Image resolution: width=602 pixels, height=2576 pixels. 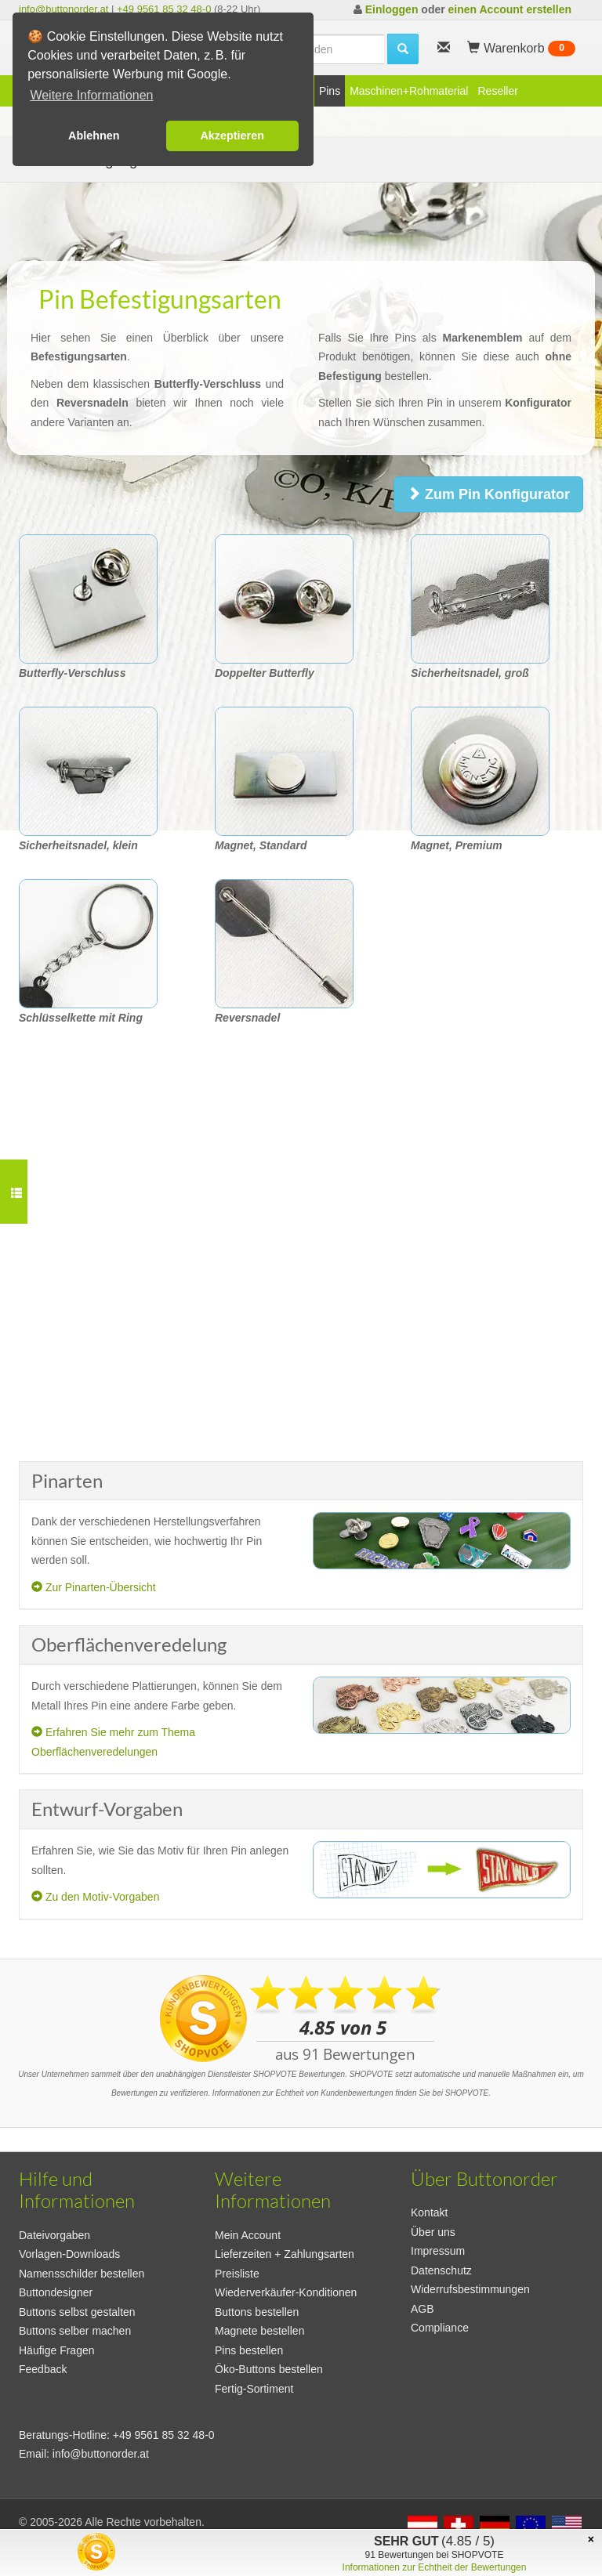 I want to click on Zu den Motiv-Vorgaben, so click(x=95, y=1896).